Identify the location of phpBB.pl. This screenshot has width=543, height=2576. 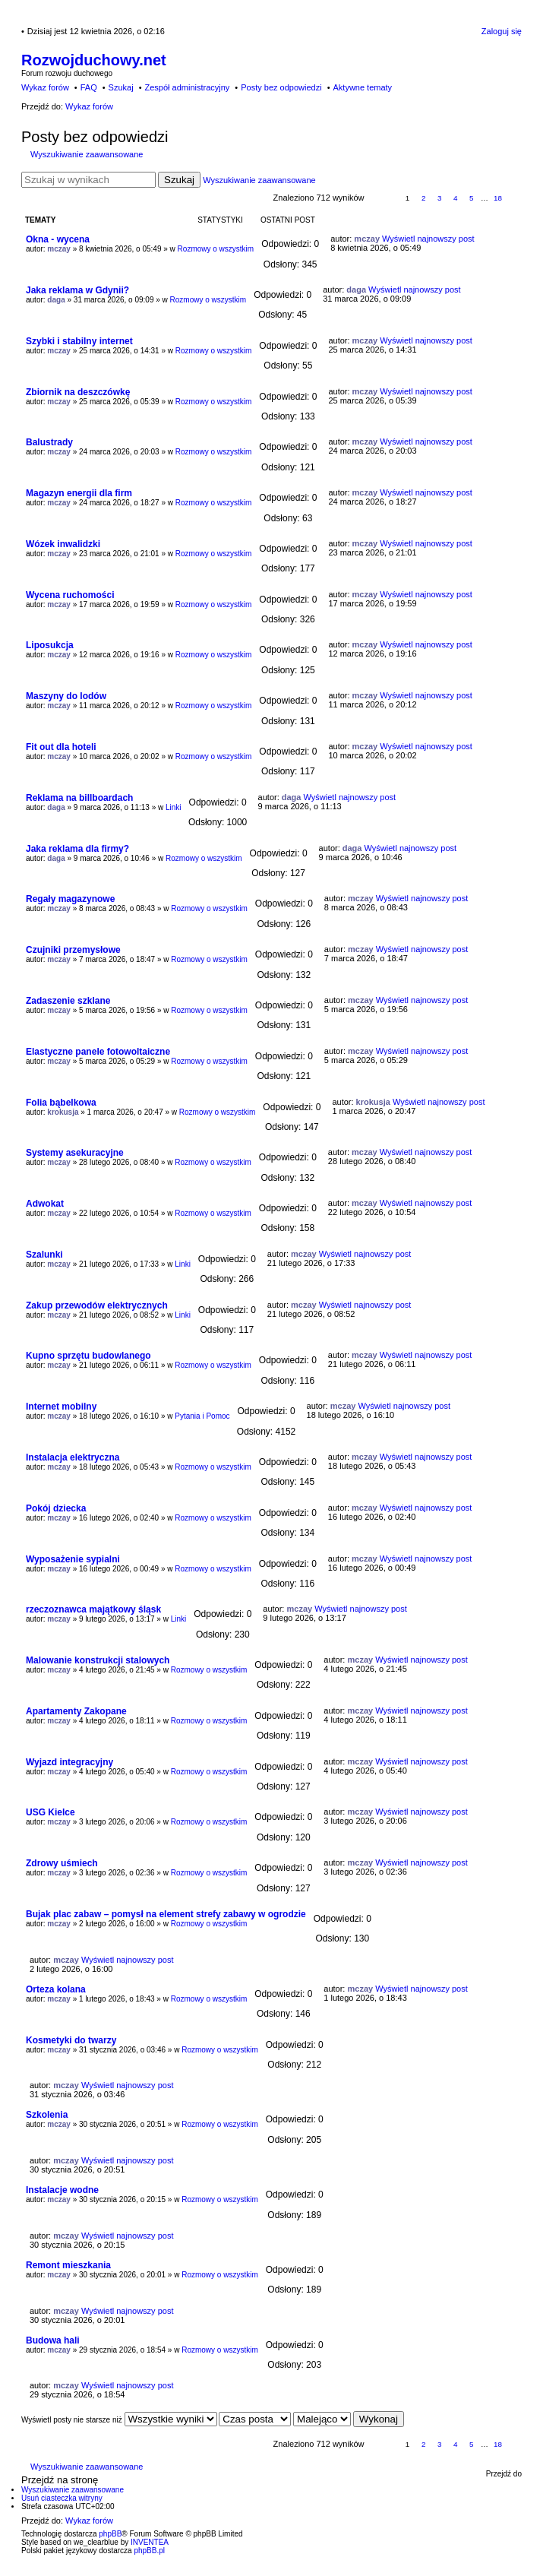
(149, 2550).